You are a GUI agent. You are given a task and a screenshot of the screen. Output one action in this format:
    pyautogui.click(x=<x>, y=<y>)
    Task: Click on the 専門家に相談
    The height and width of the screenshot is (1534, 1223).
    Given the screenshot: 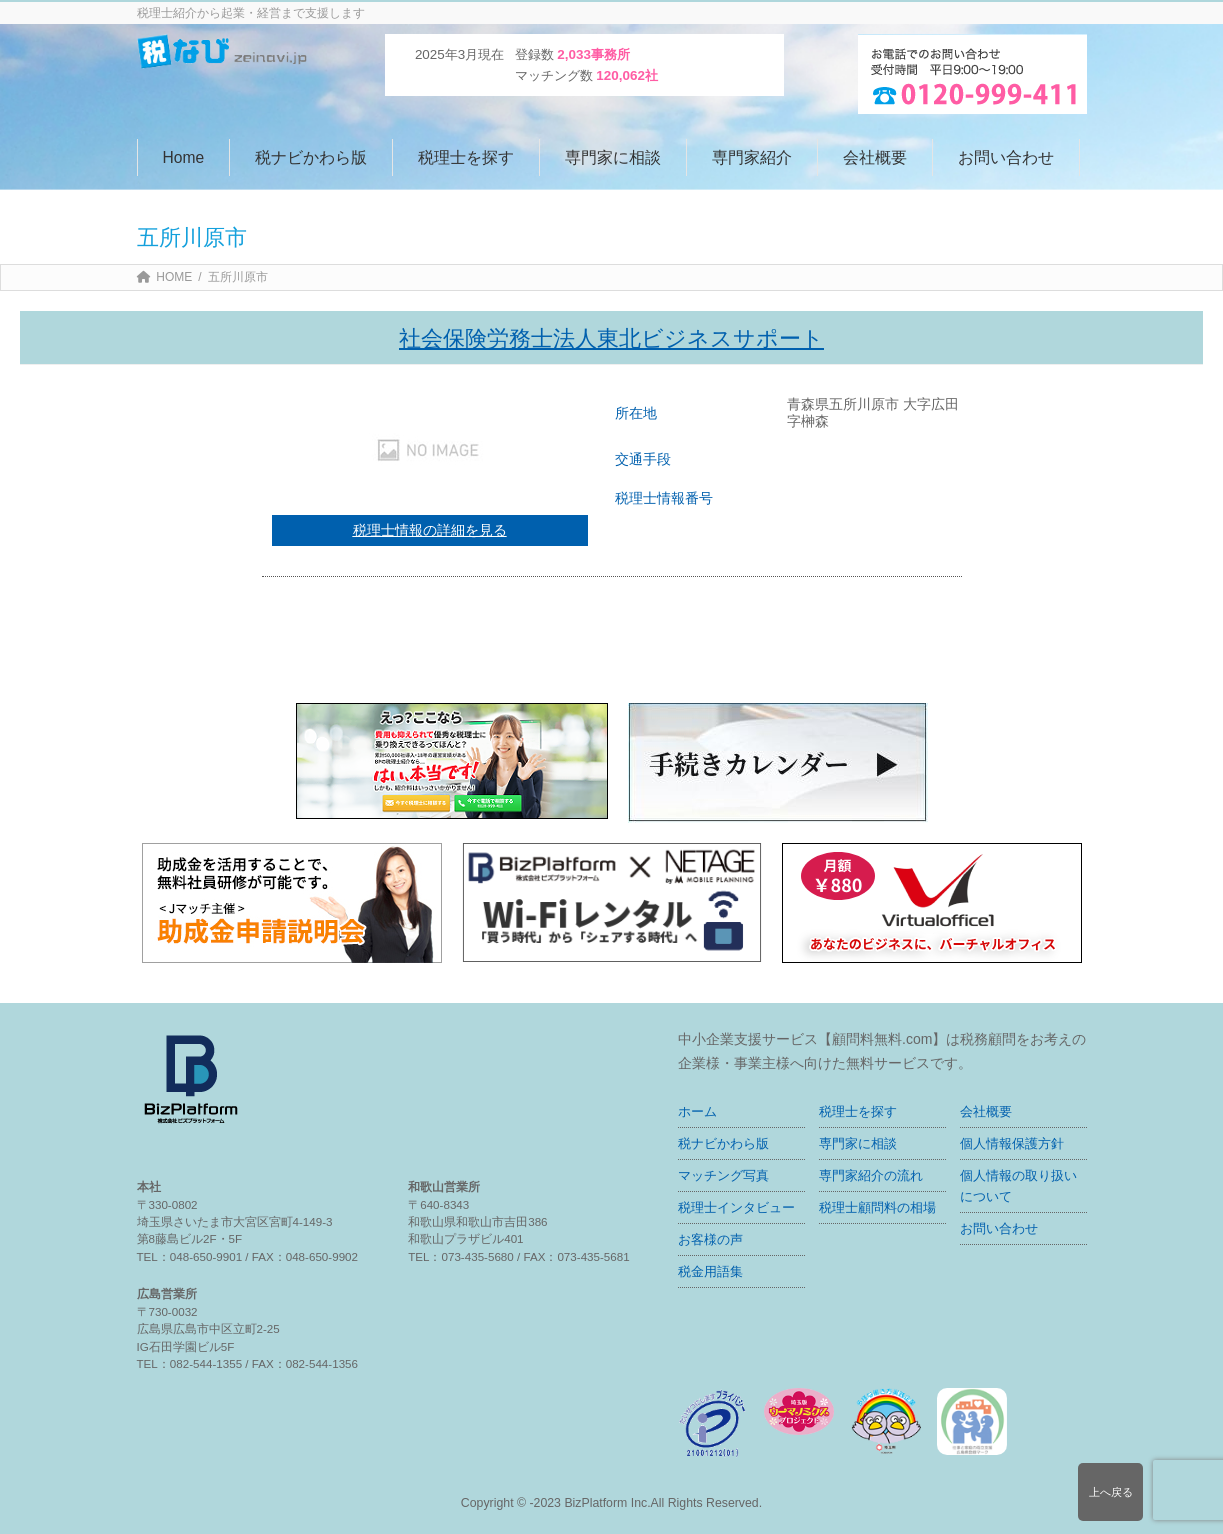 What is the action you would take?
    pyautogui.click(x=858, y=1143)
    